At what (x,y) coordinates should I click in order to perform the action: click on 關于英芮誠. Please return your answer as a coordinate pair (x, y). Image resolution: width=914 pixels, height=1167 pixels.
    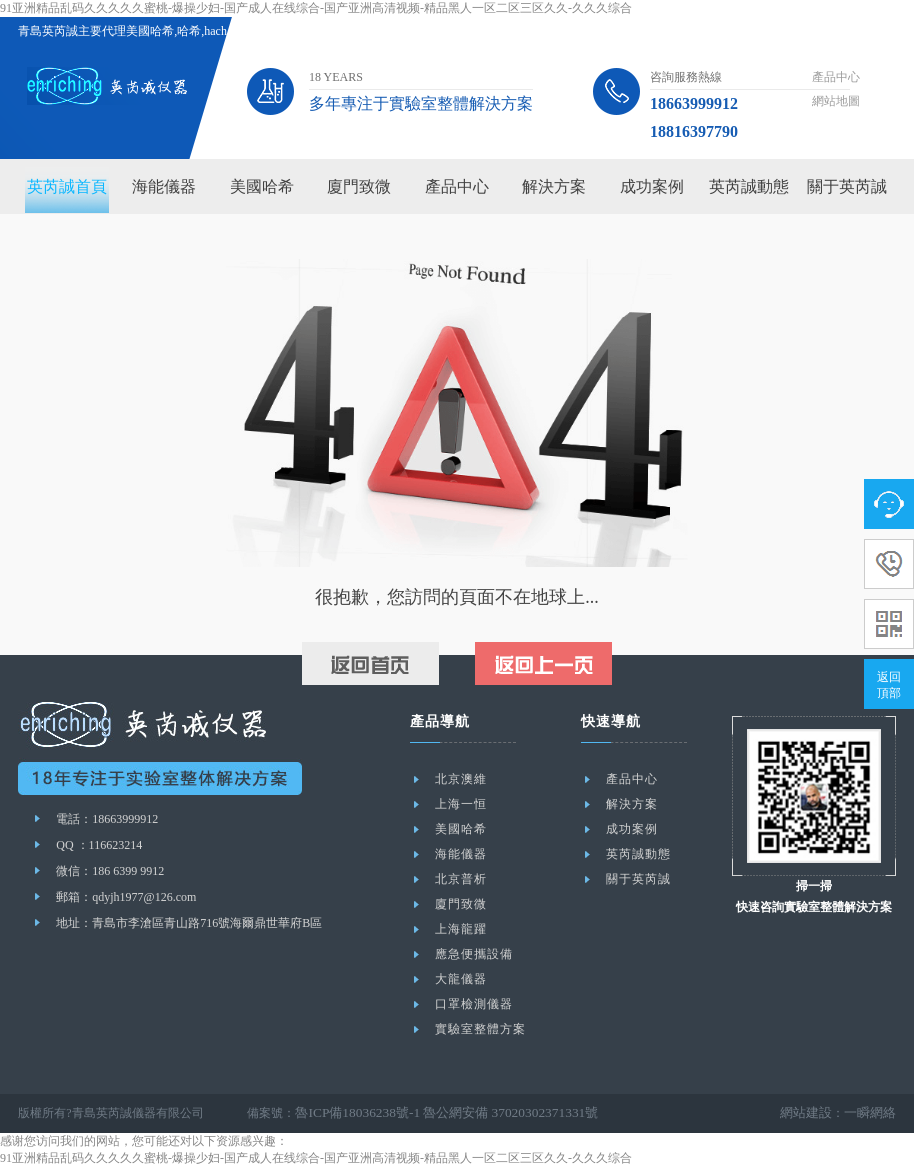
    Looking at the image, I should click on (847, 186).